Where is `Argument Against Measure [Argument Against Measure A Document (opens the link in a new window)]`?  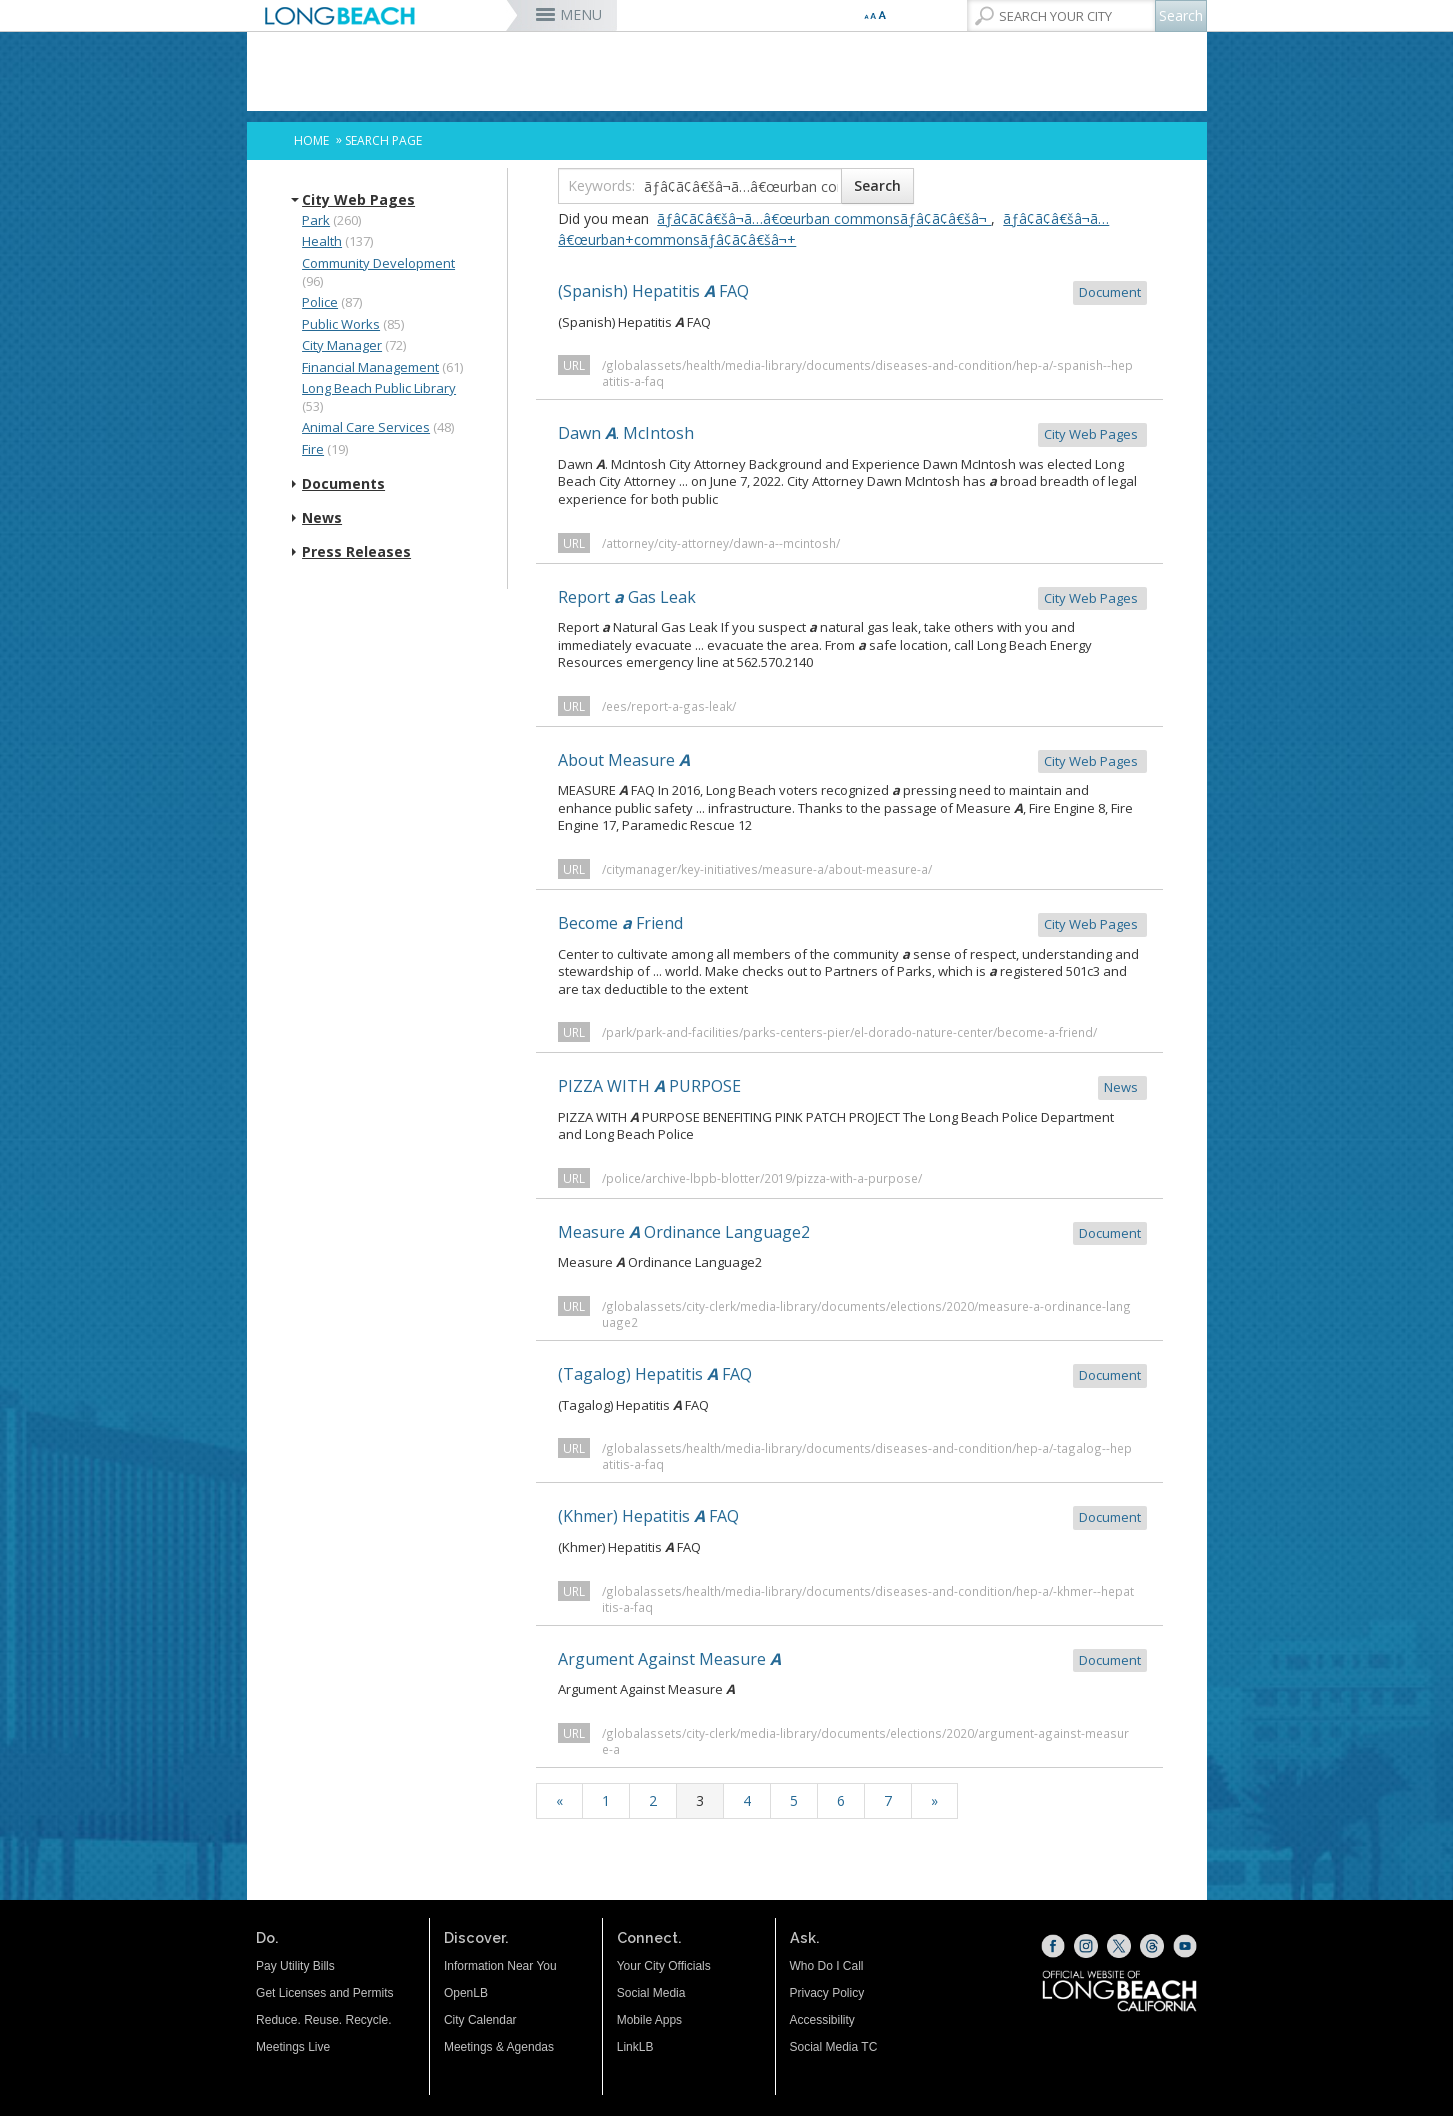
Argument Against Measure [Argument Against Measure A Document (opens the link in a new window)] is located at coordinates (852, 1660).